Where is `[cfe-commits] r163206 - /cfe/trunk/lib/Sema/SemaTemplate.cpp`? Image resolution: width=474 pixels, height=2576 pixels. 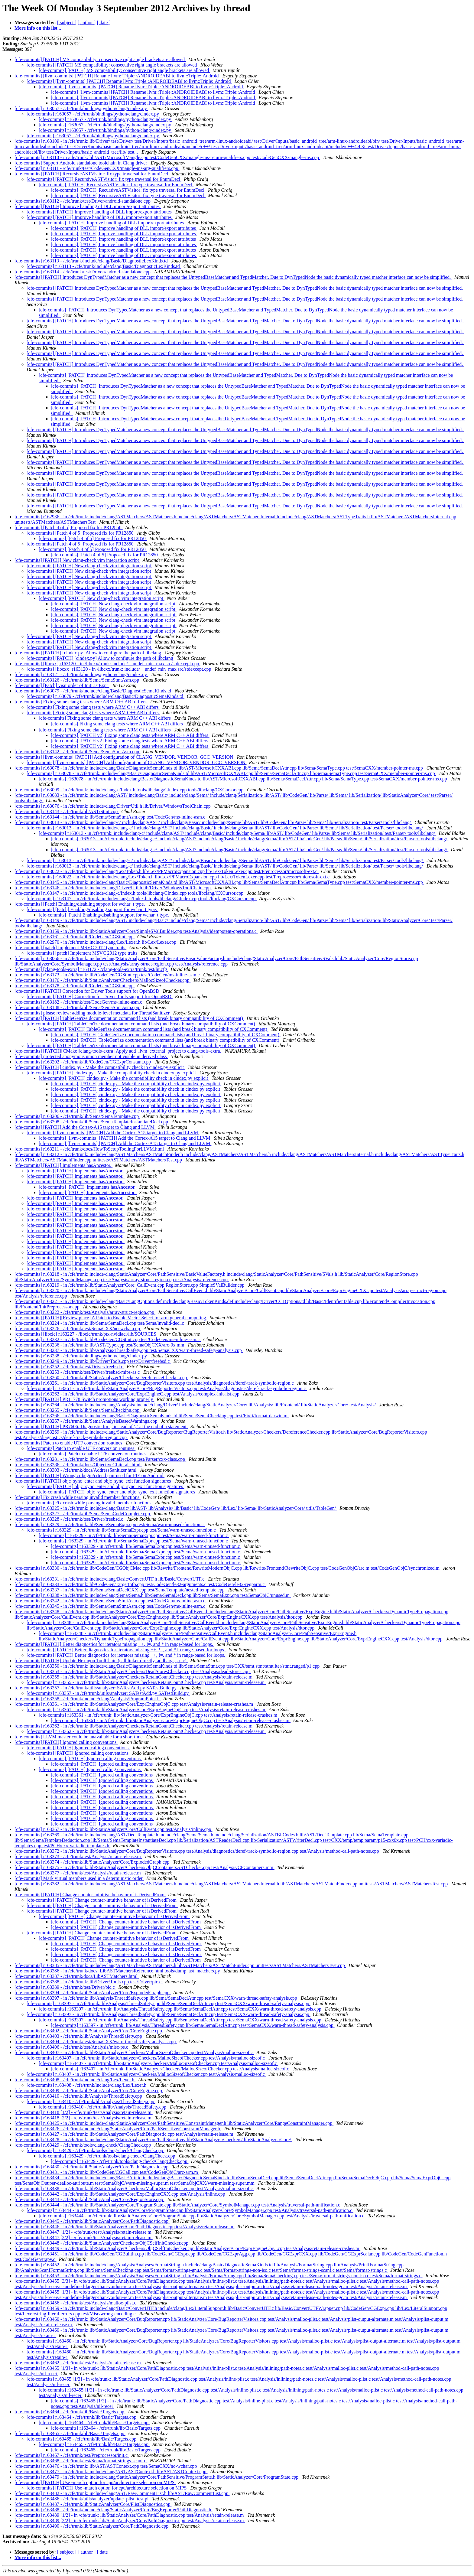
[cfe-commits] r163206 - /cfe/trunk/lib/Sema/SemaTemplate.cpp is located at coordinates (77, 1116).